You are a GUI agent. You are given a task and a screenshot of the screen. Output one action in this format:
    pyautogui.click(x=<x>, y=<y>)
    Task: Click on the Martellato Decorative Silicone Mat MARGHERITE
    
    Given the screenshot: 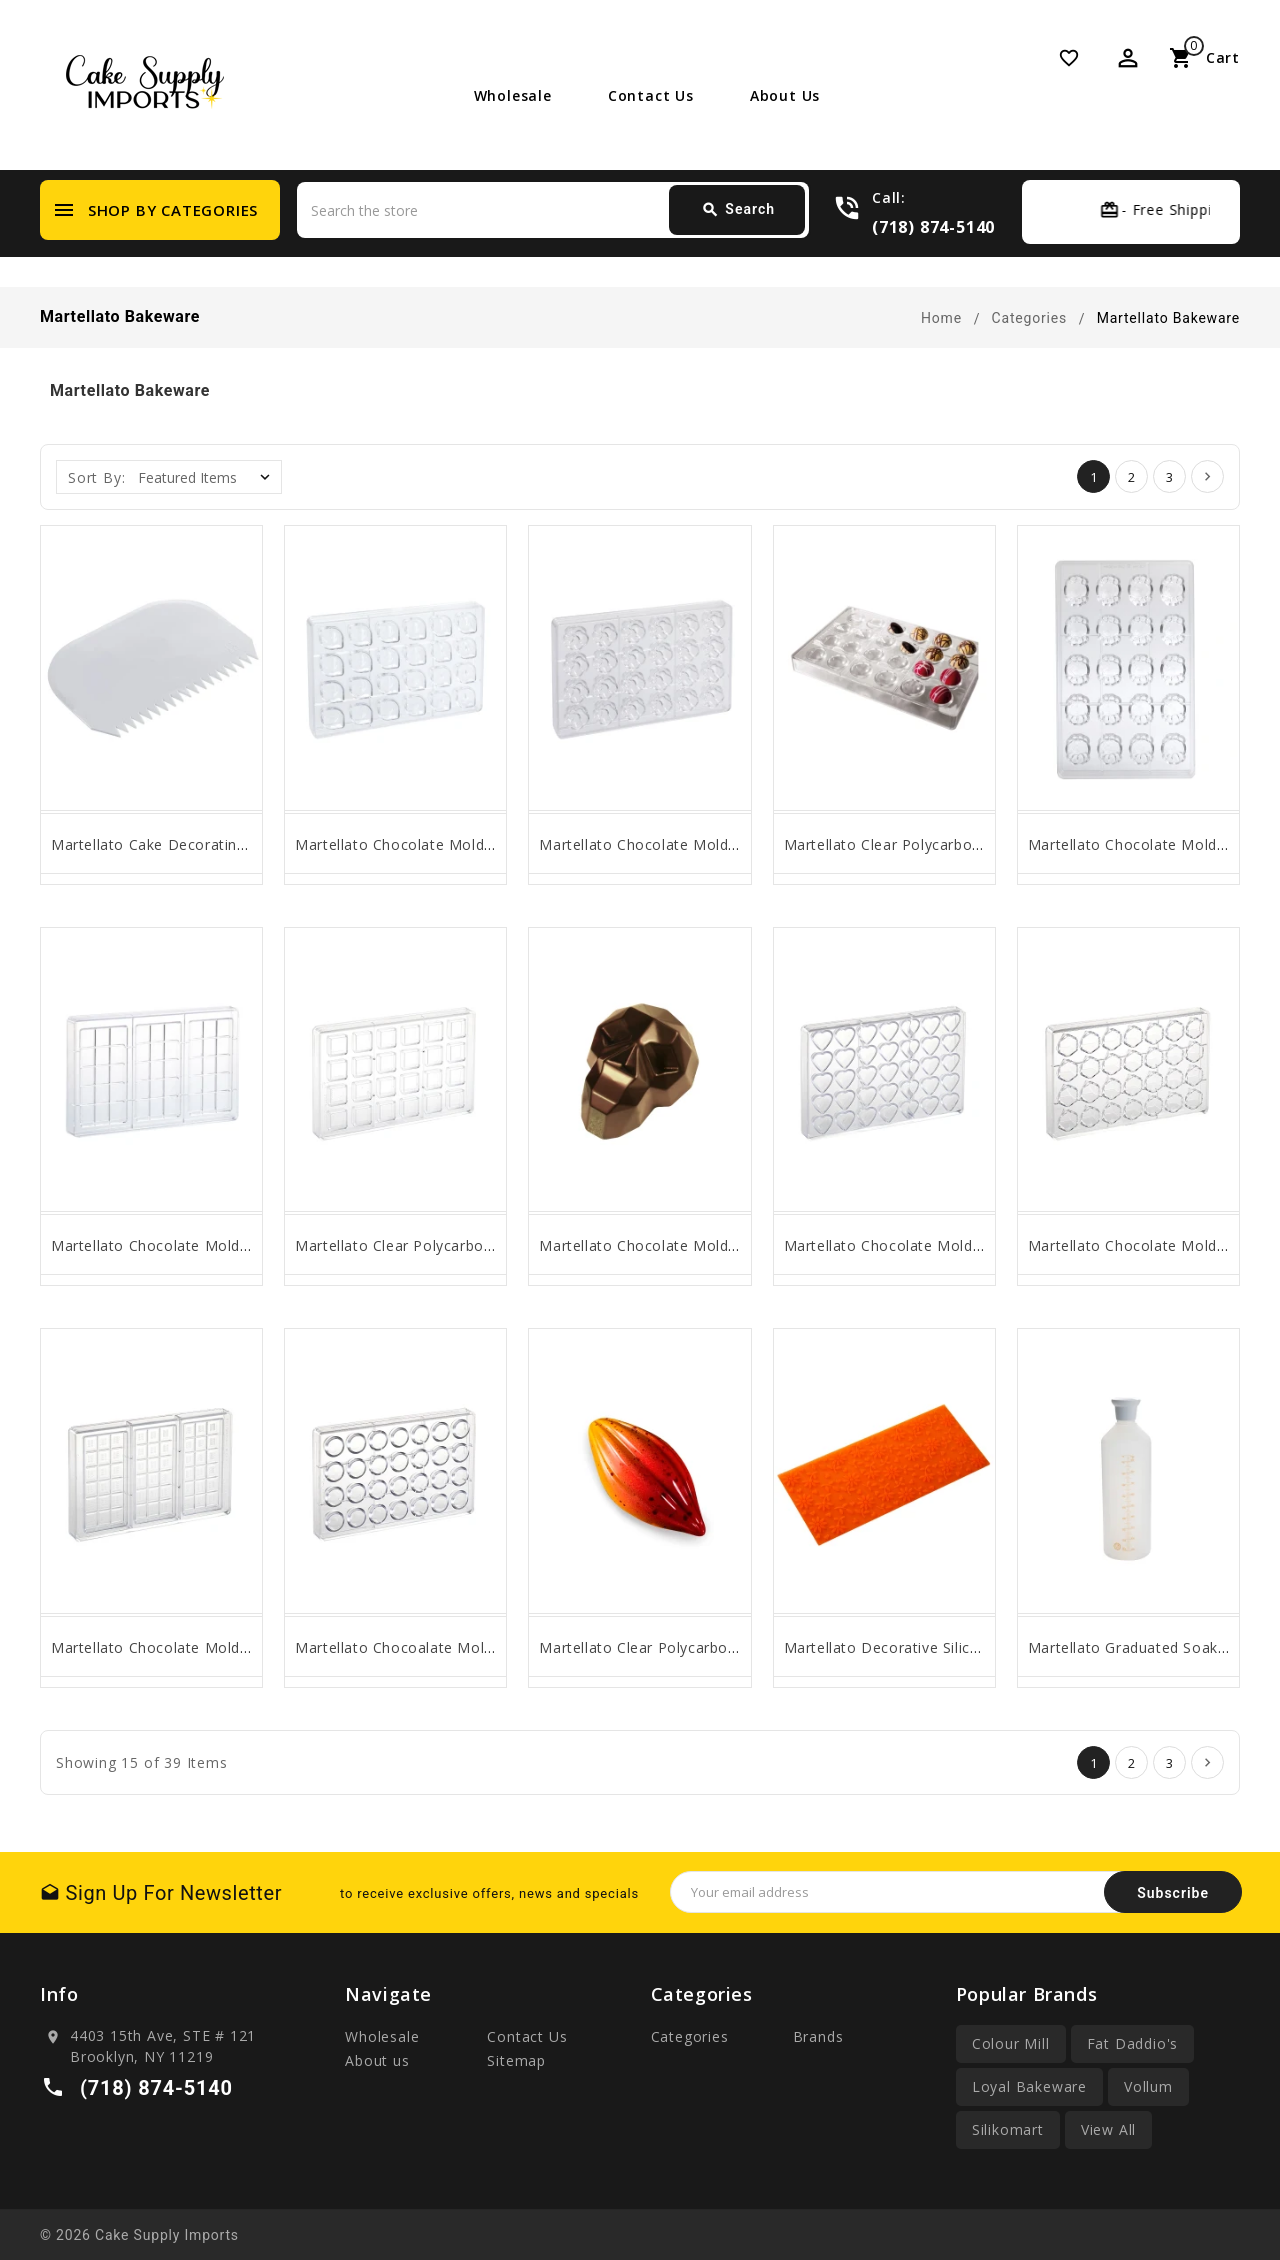 What is the action you would take?
    pyautogui.click(x=956, y=1647)
    